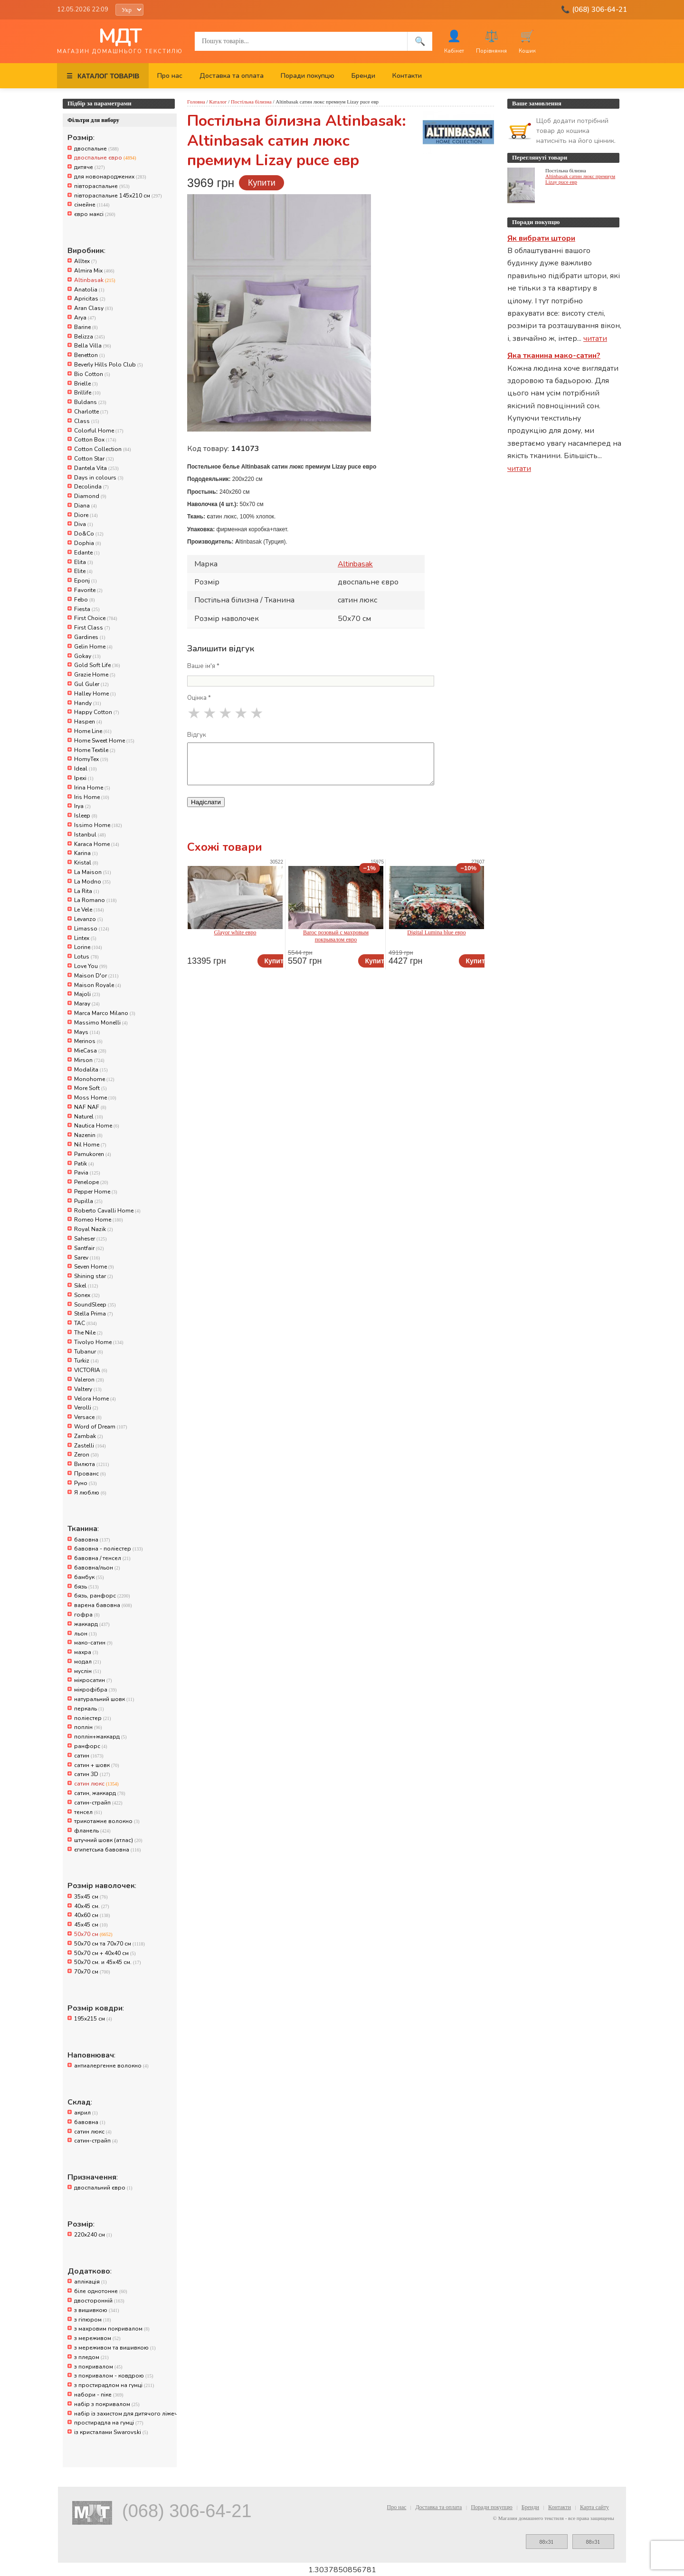 The height and width of the screenshot is (2576, 684). I want to click on Gul Guler, so click(91, 684).